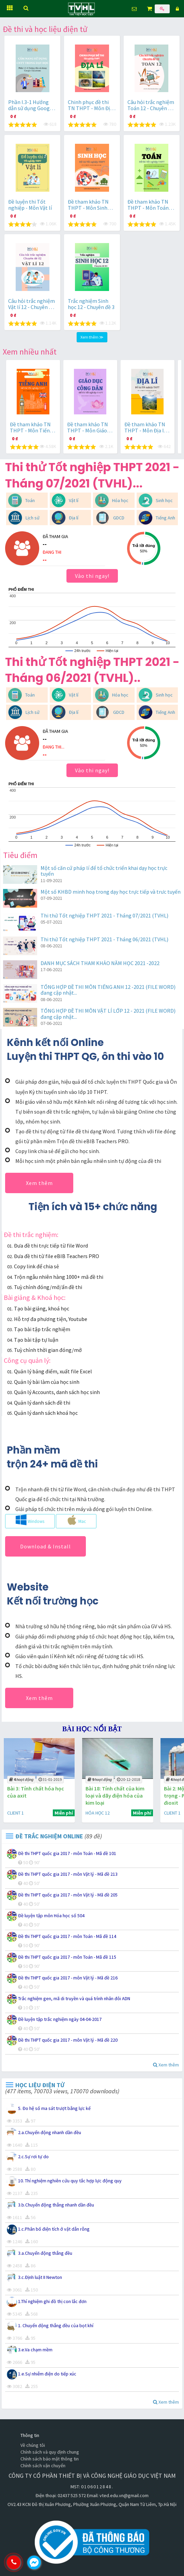 The image size is (184, 2576). I want to click on 31-01-2019, so click(128, 1779).